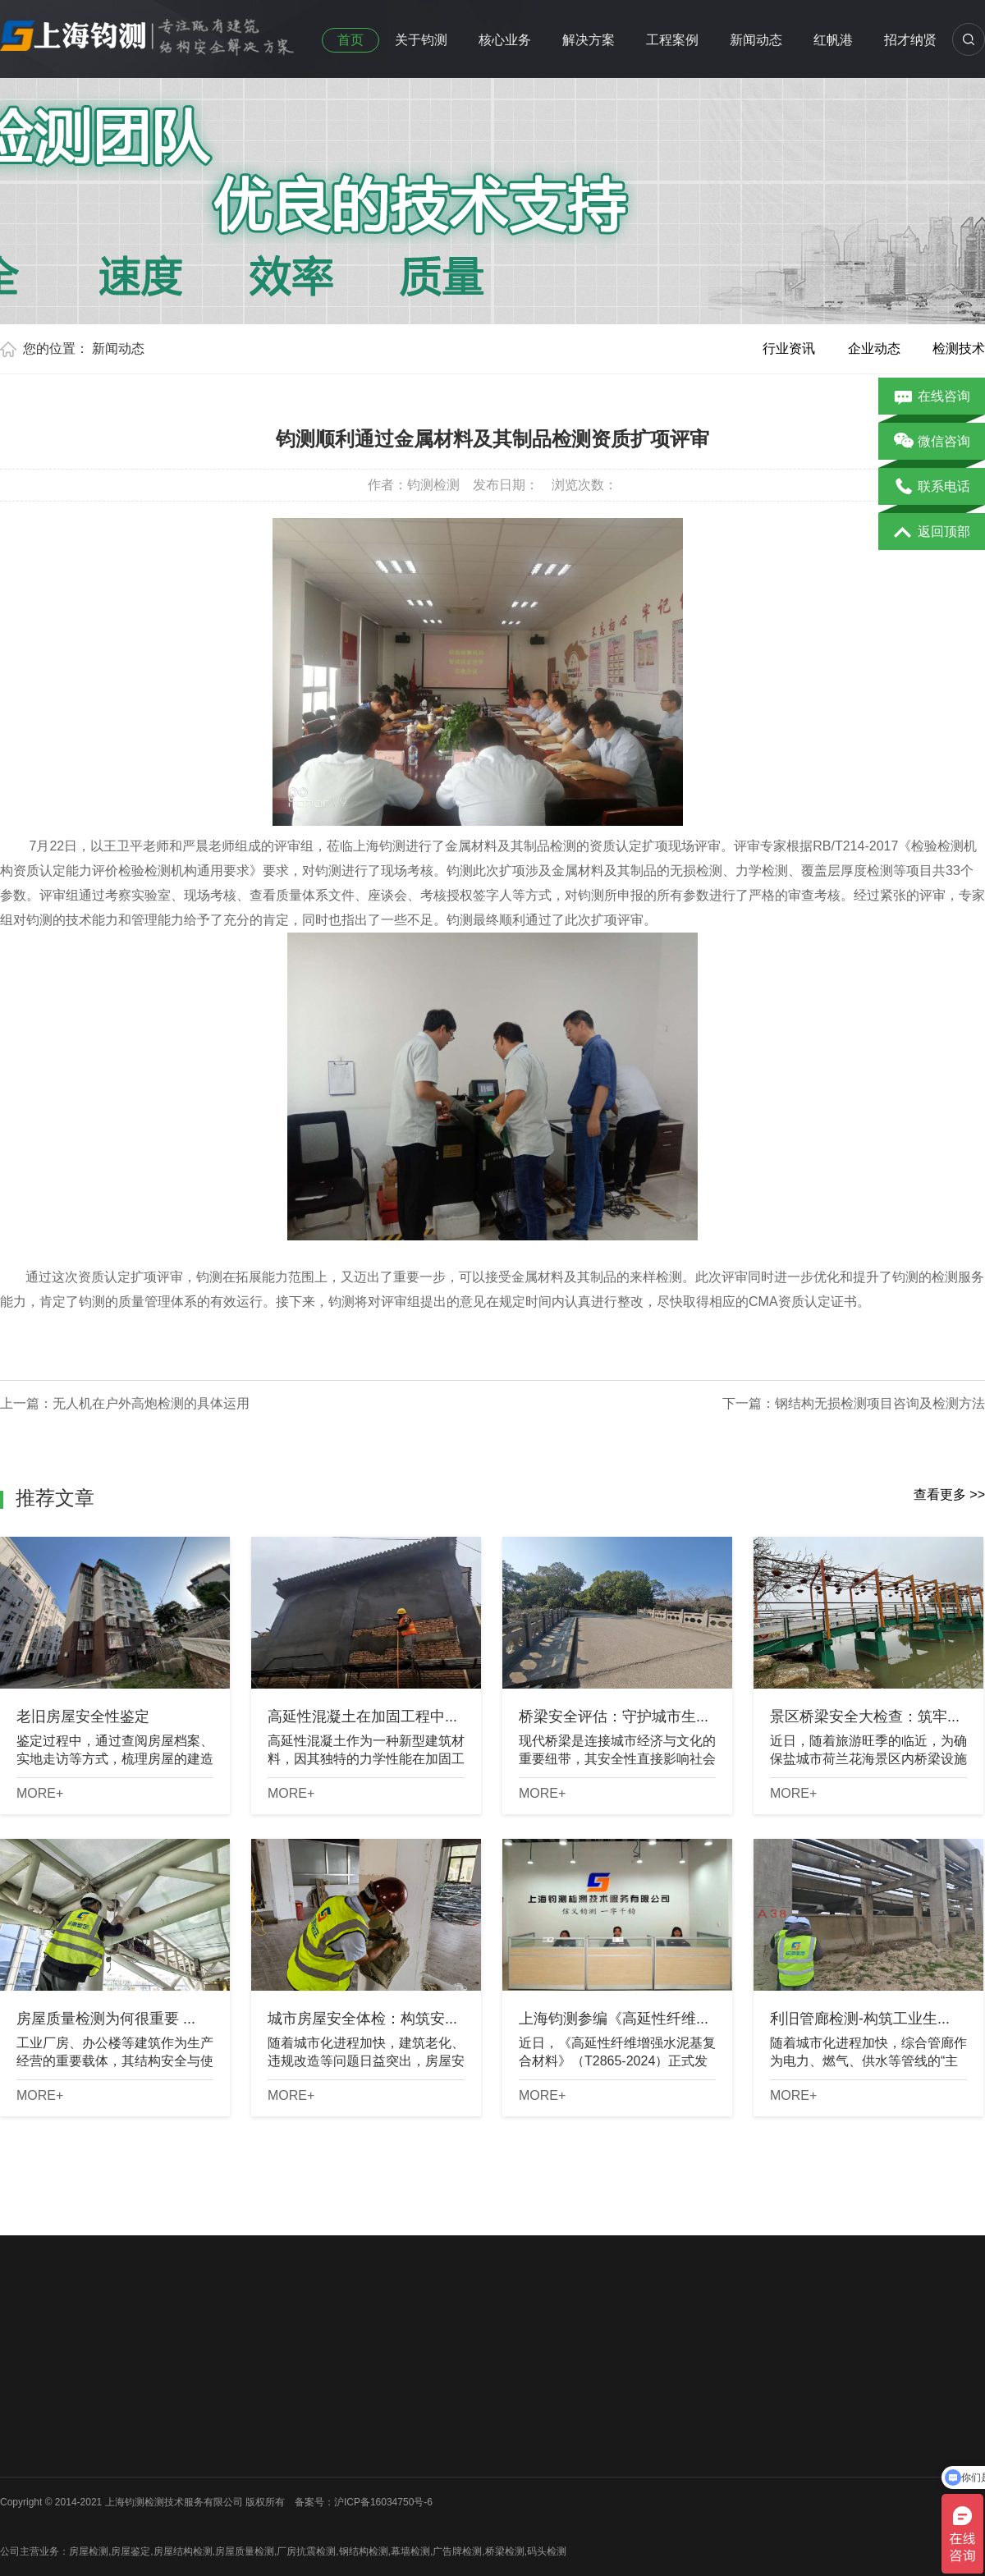  I want to click on 首页, so click(350, 40).